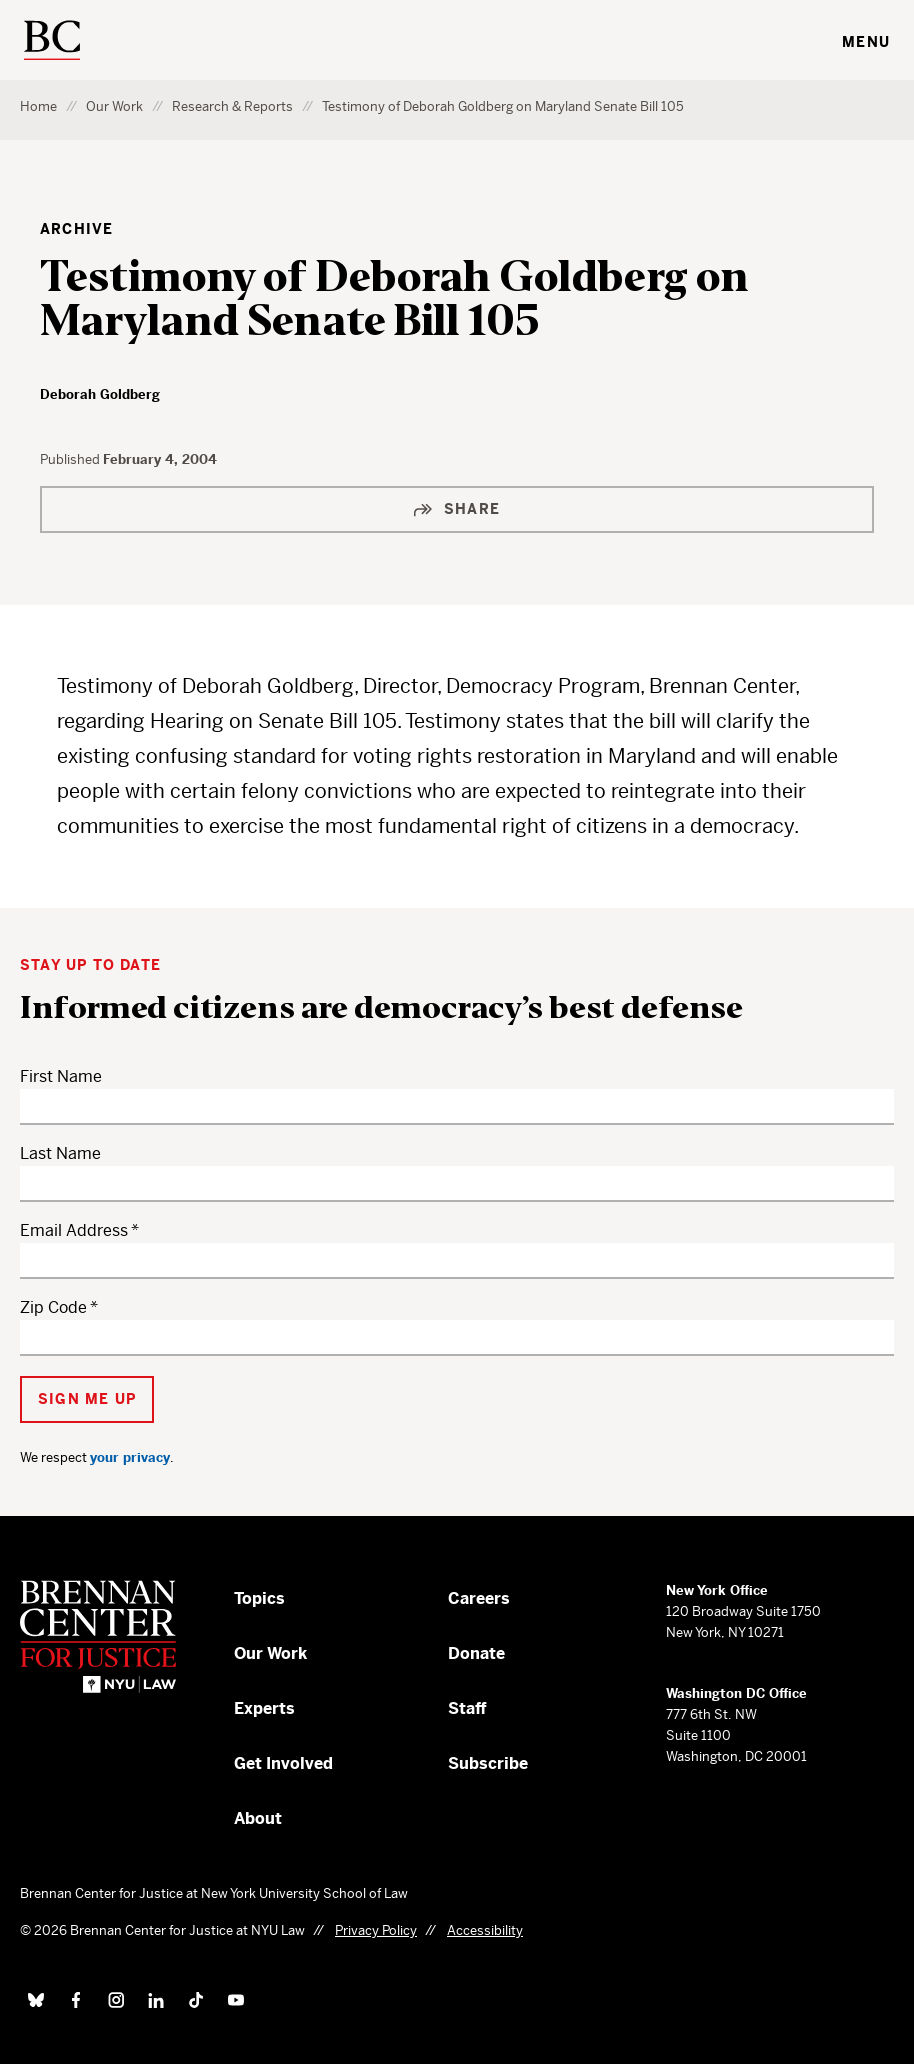 Image resolution: width=914 pixels, height=2065 pixels. I want to click on Last Name, so click(60, 1153).